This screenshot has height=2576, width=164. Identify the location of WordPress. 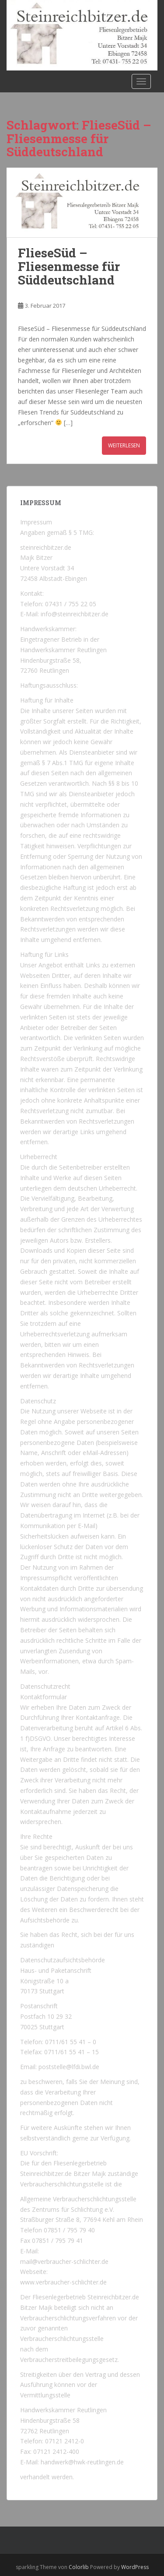
(135, 2567).